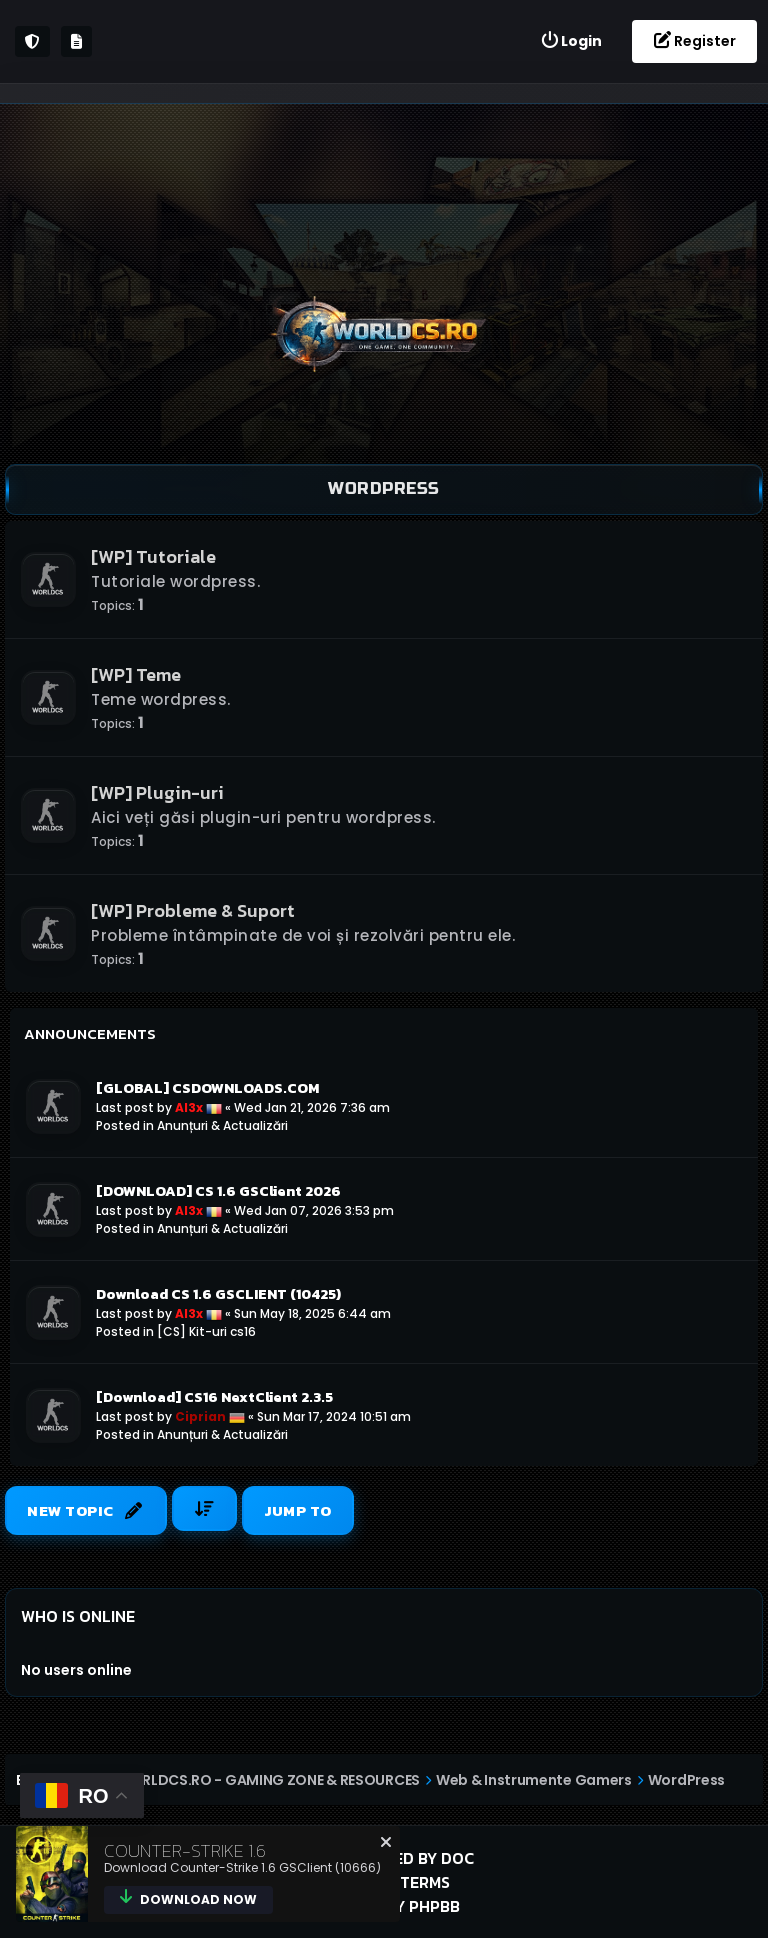  Describe the element at coordinates (425, 1882) in the screenshot. I see `Terms` at that location.